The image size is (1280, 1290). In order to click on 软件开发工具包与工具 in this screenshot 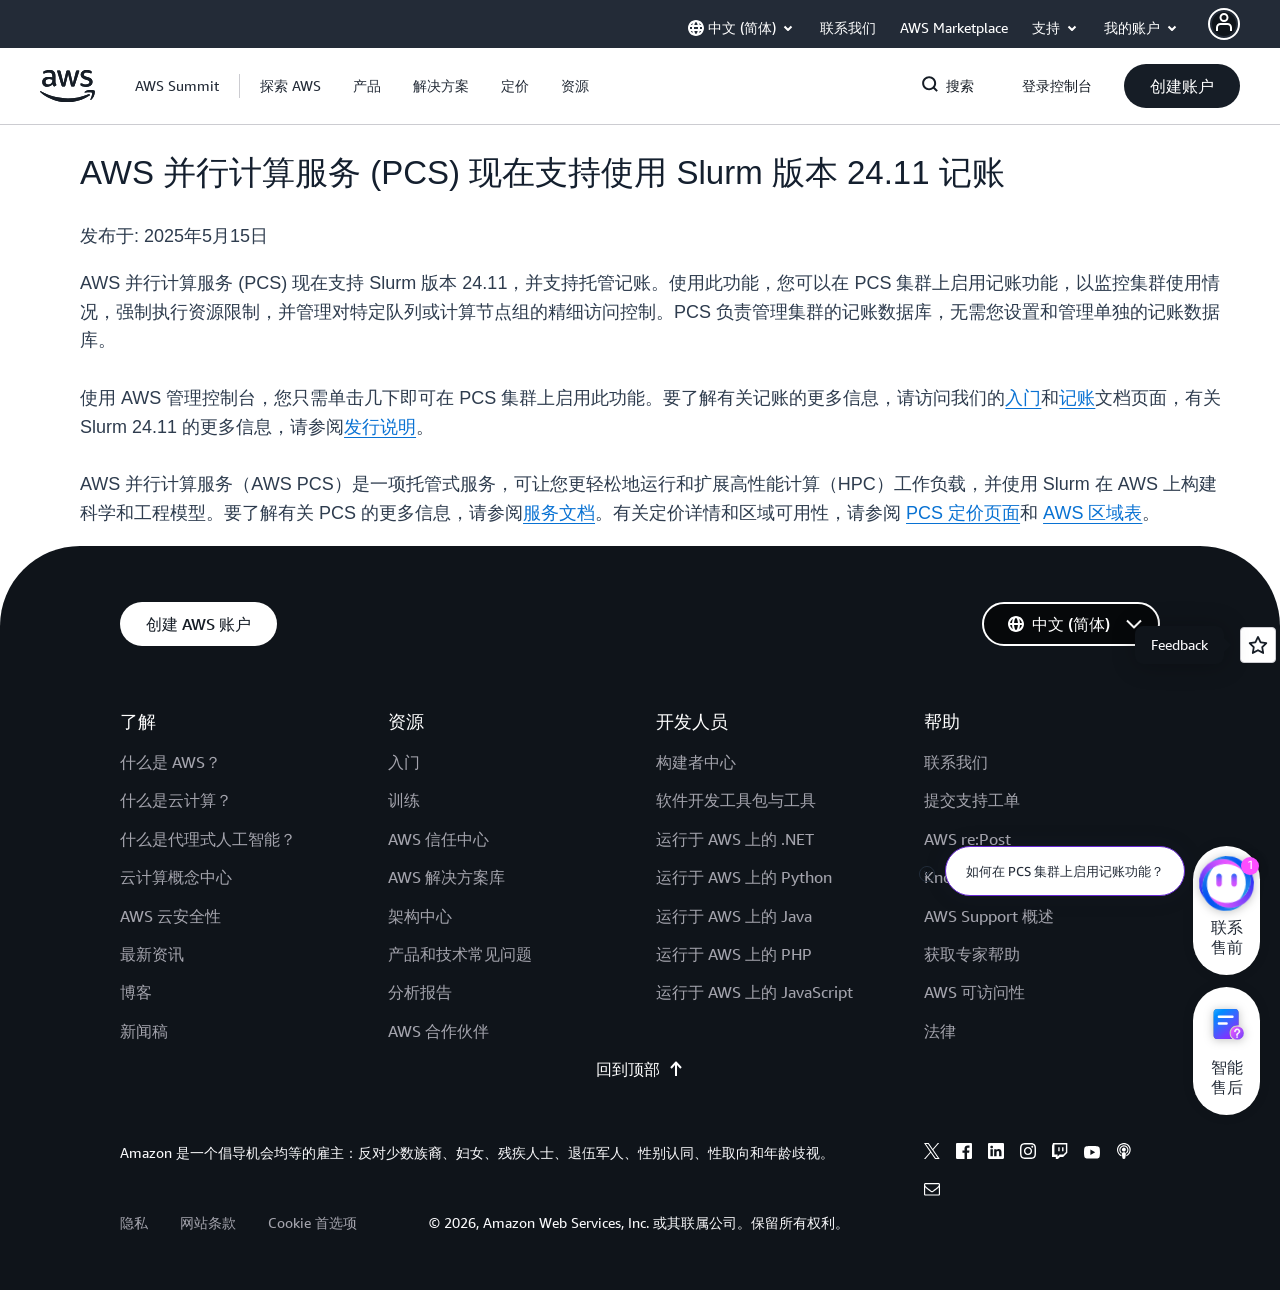, I will do `click(736, 800)`.